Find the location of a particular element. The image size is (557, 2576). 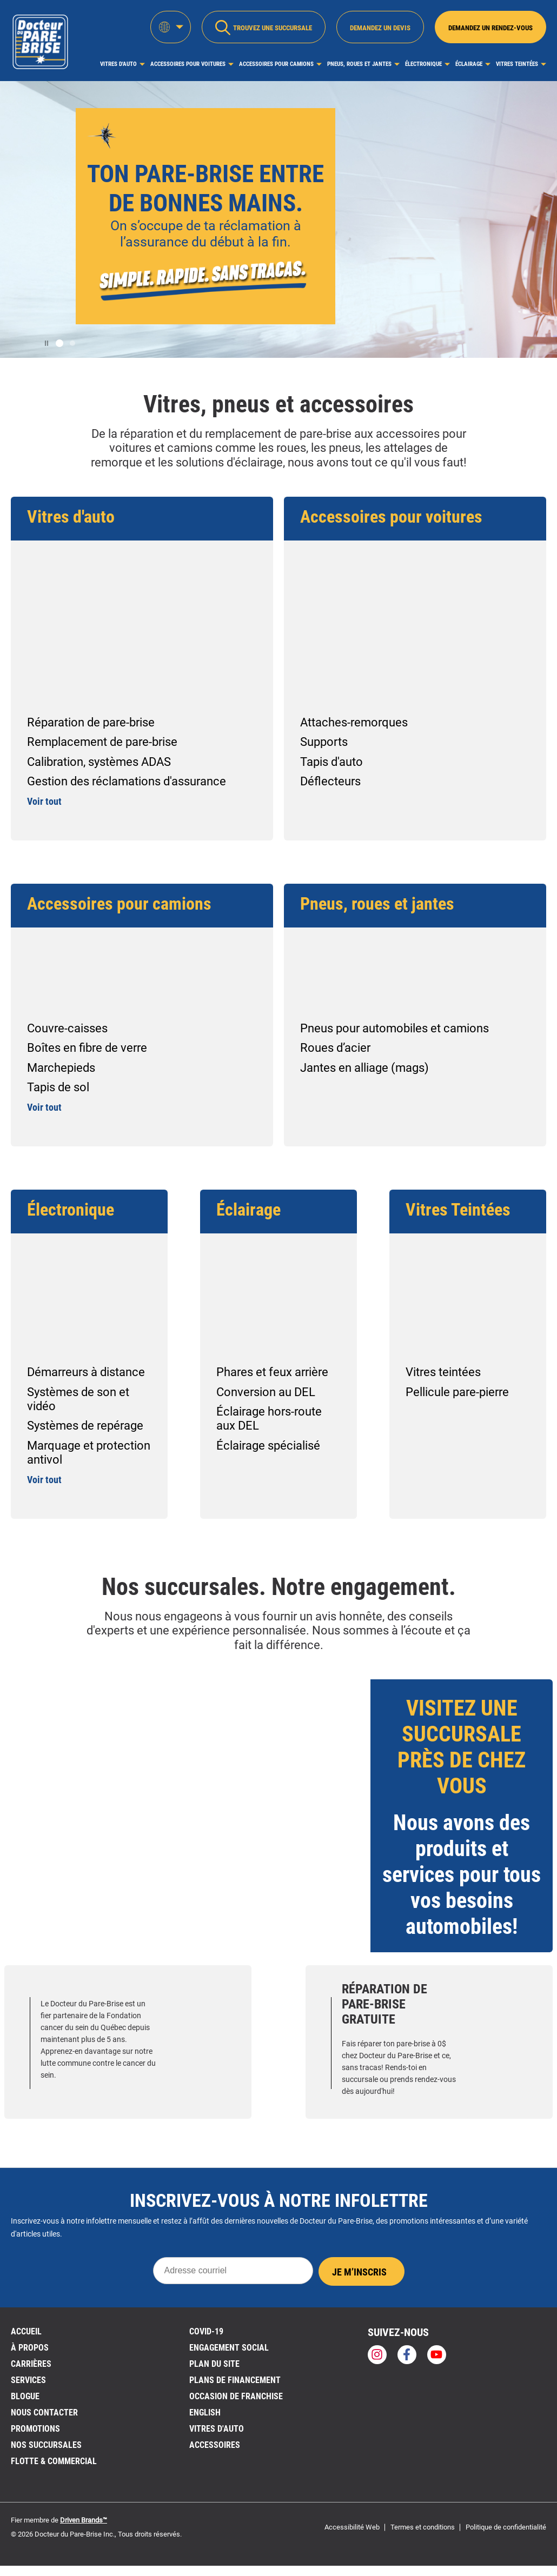

NOS SUCCURSALES is located at coordinates (46, 2445).